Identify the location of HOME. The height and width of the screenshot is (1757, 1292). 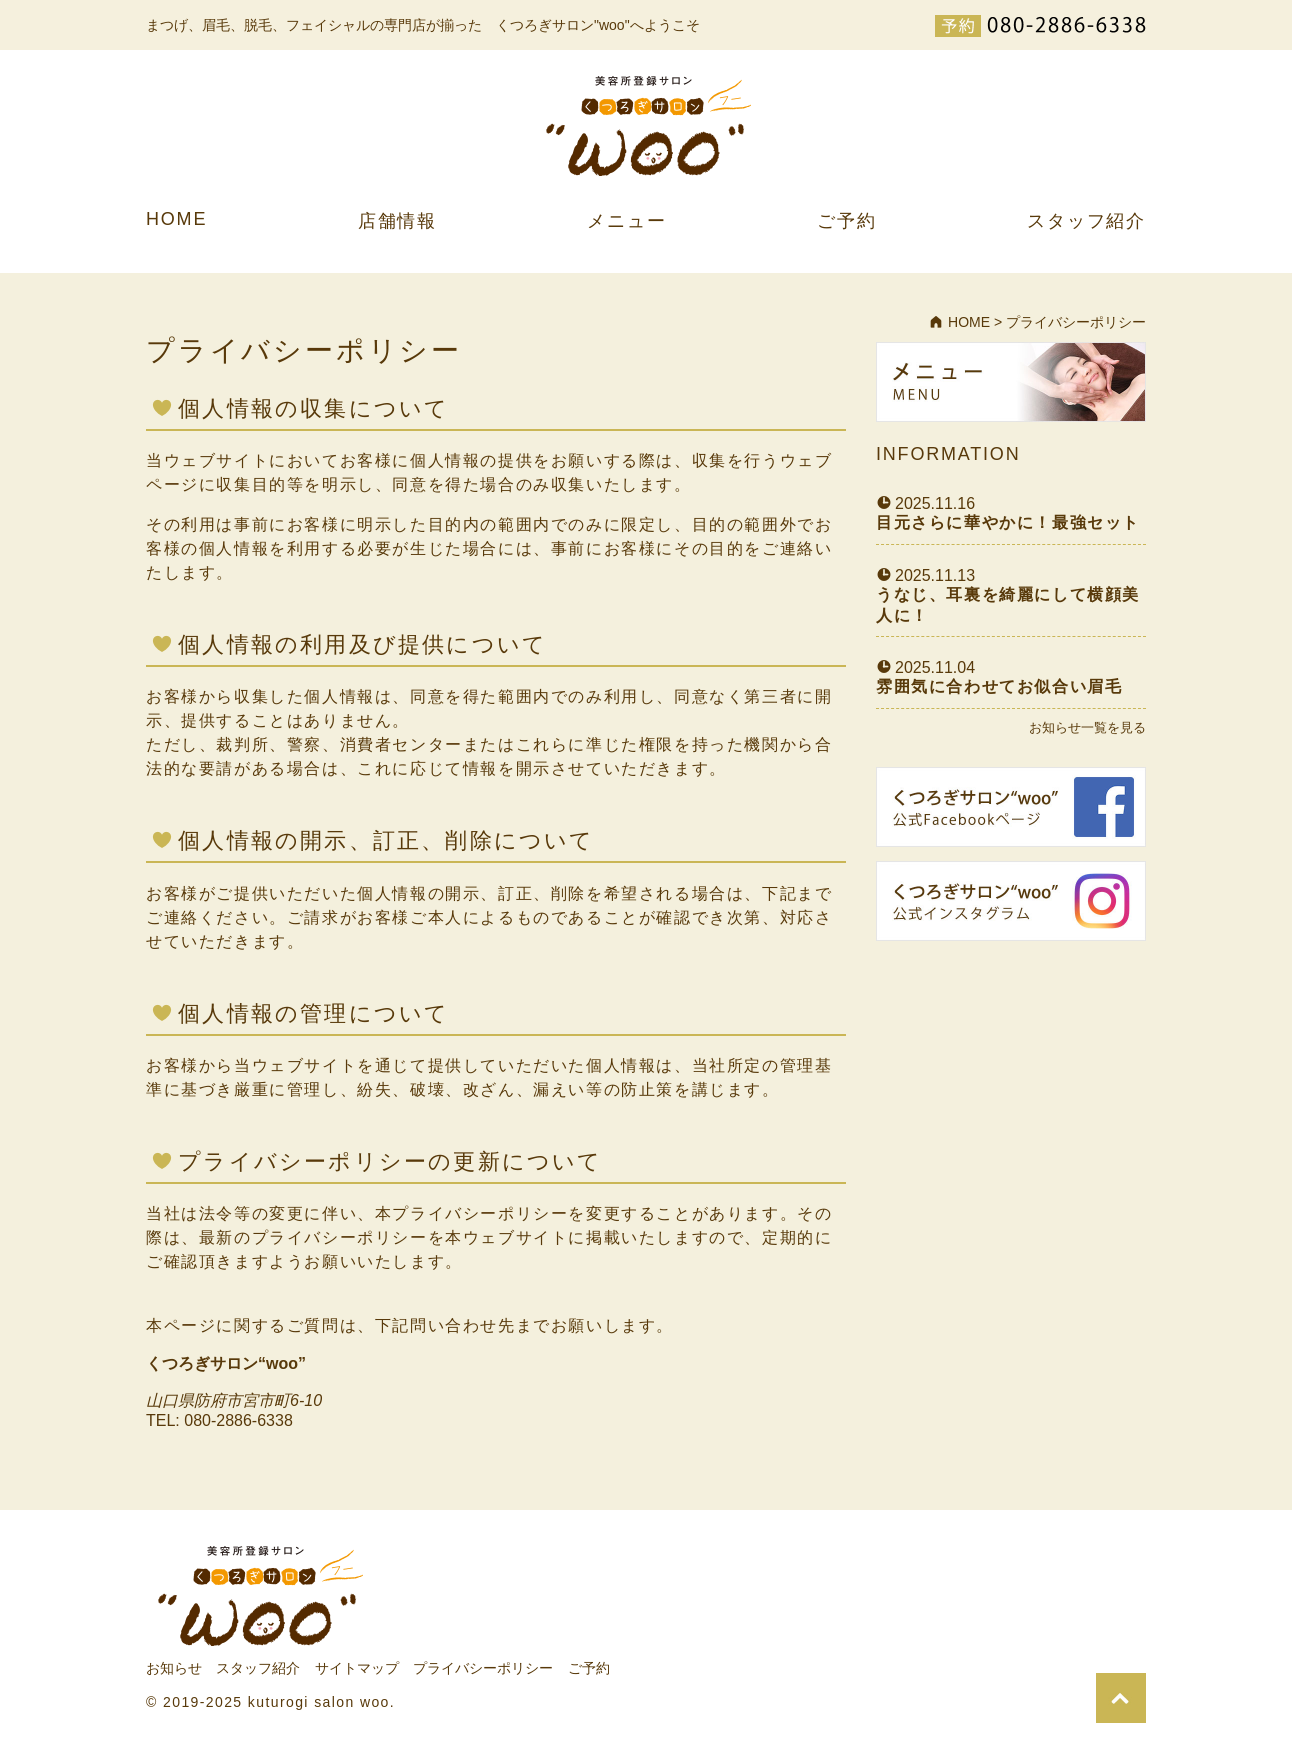
(176, 219).